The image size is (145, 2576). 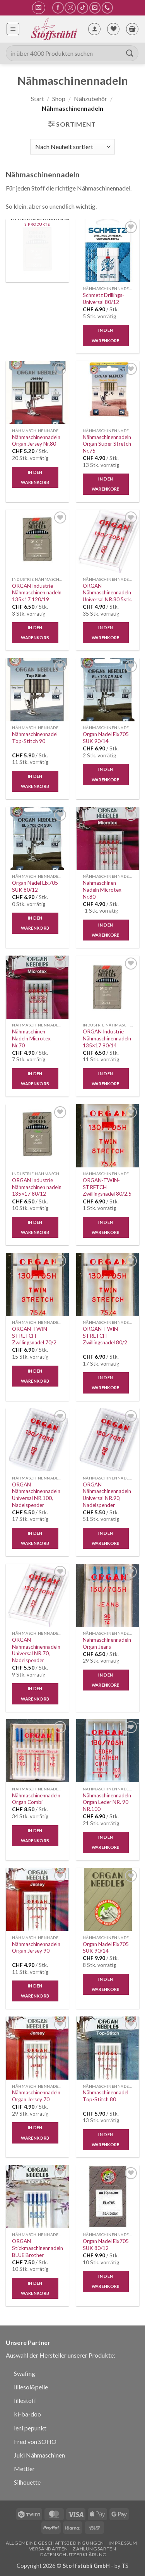 What do you see at coordinates (107, 7) in the screenshot?
I see `[Rufe uns an]` at bounding box center [107, 7].